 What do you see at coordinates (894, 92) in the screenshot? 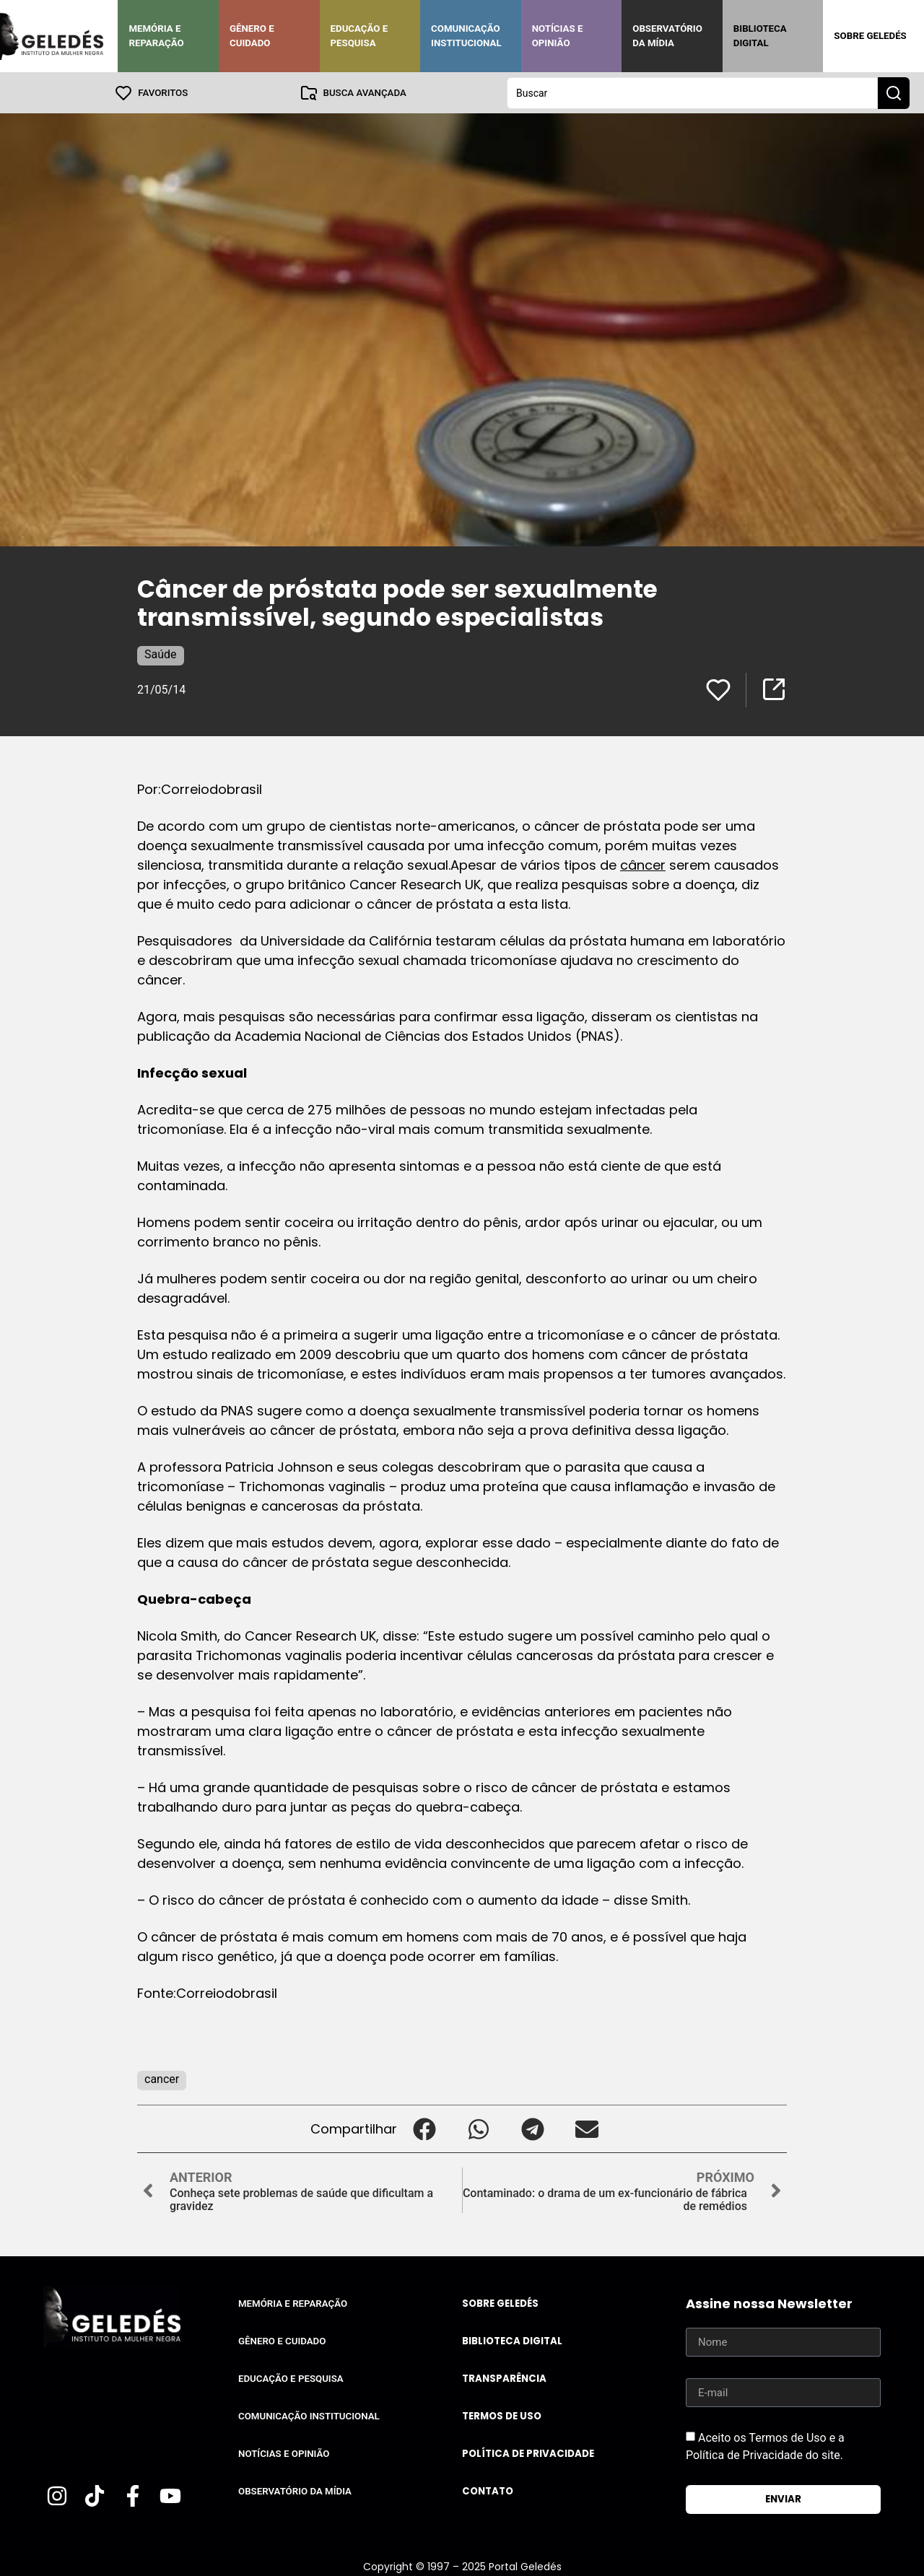
I see `[Search submit]` at bounding box center [894, 92].